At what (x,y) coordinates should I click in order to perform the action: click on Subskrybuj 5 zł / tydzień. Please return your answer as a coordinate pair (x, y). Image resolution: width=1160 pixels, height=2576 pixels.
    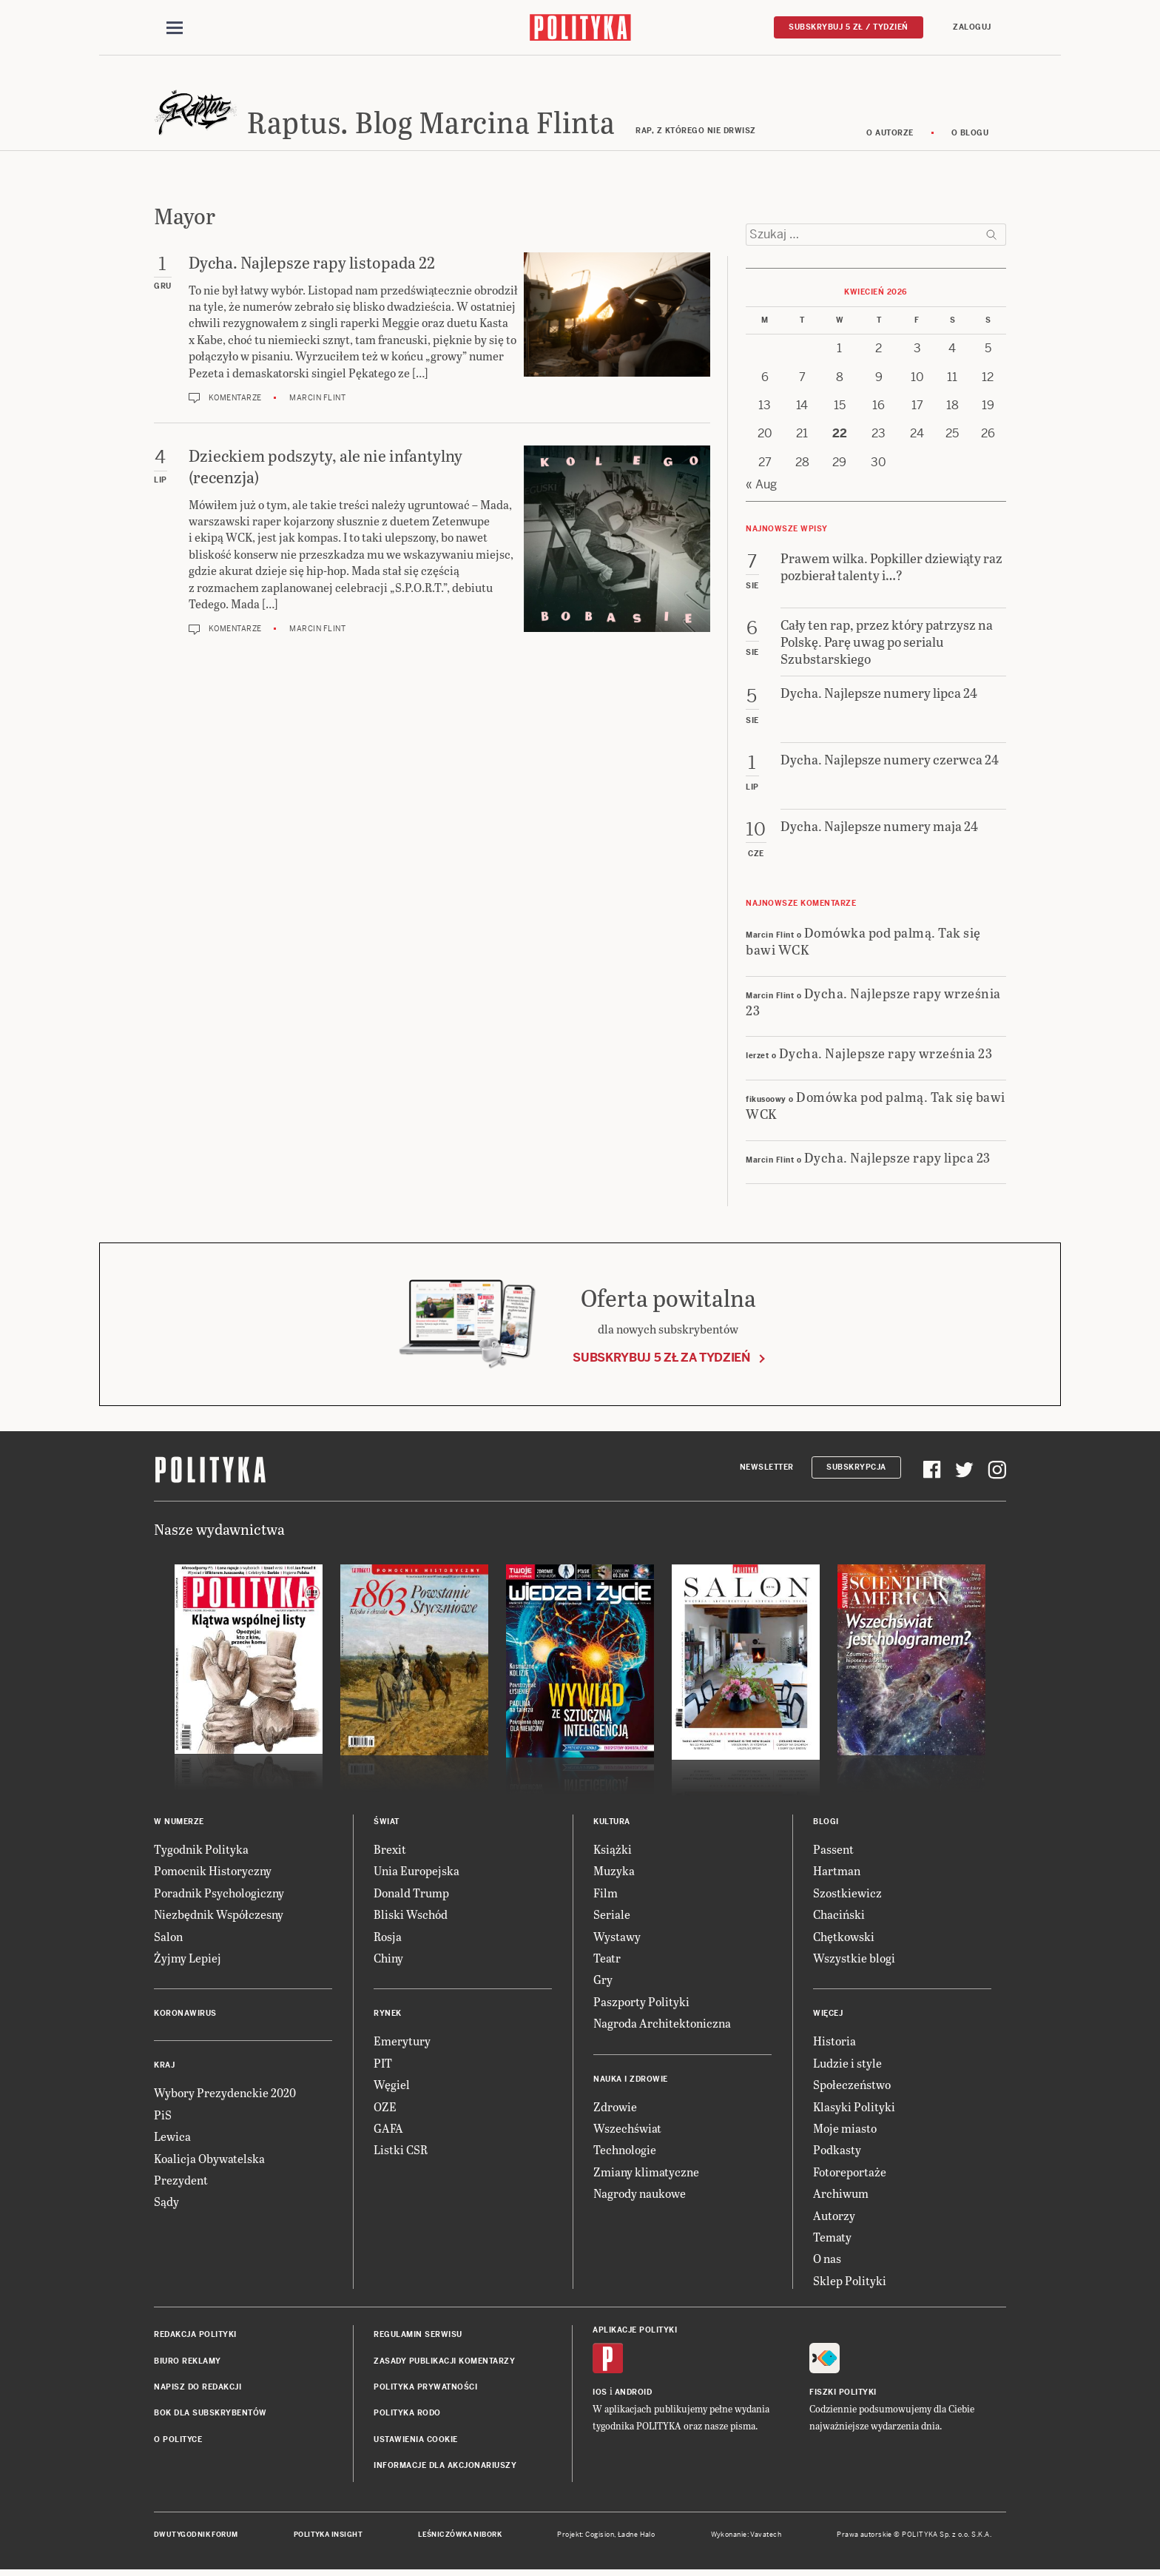
    Looking at the image, I should click on (848, 27).